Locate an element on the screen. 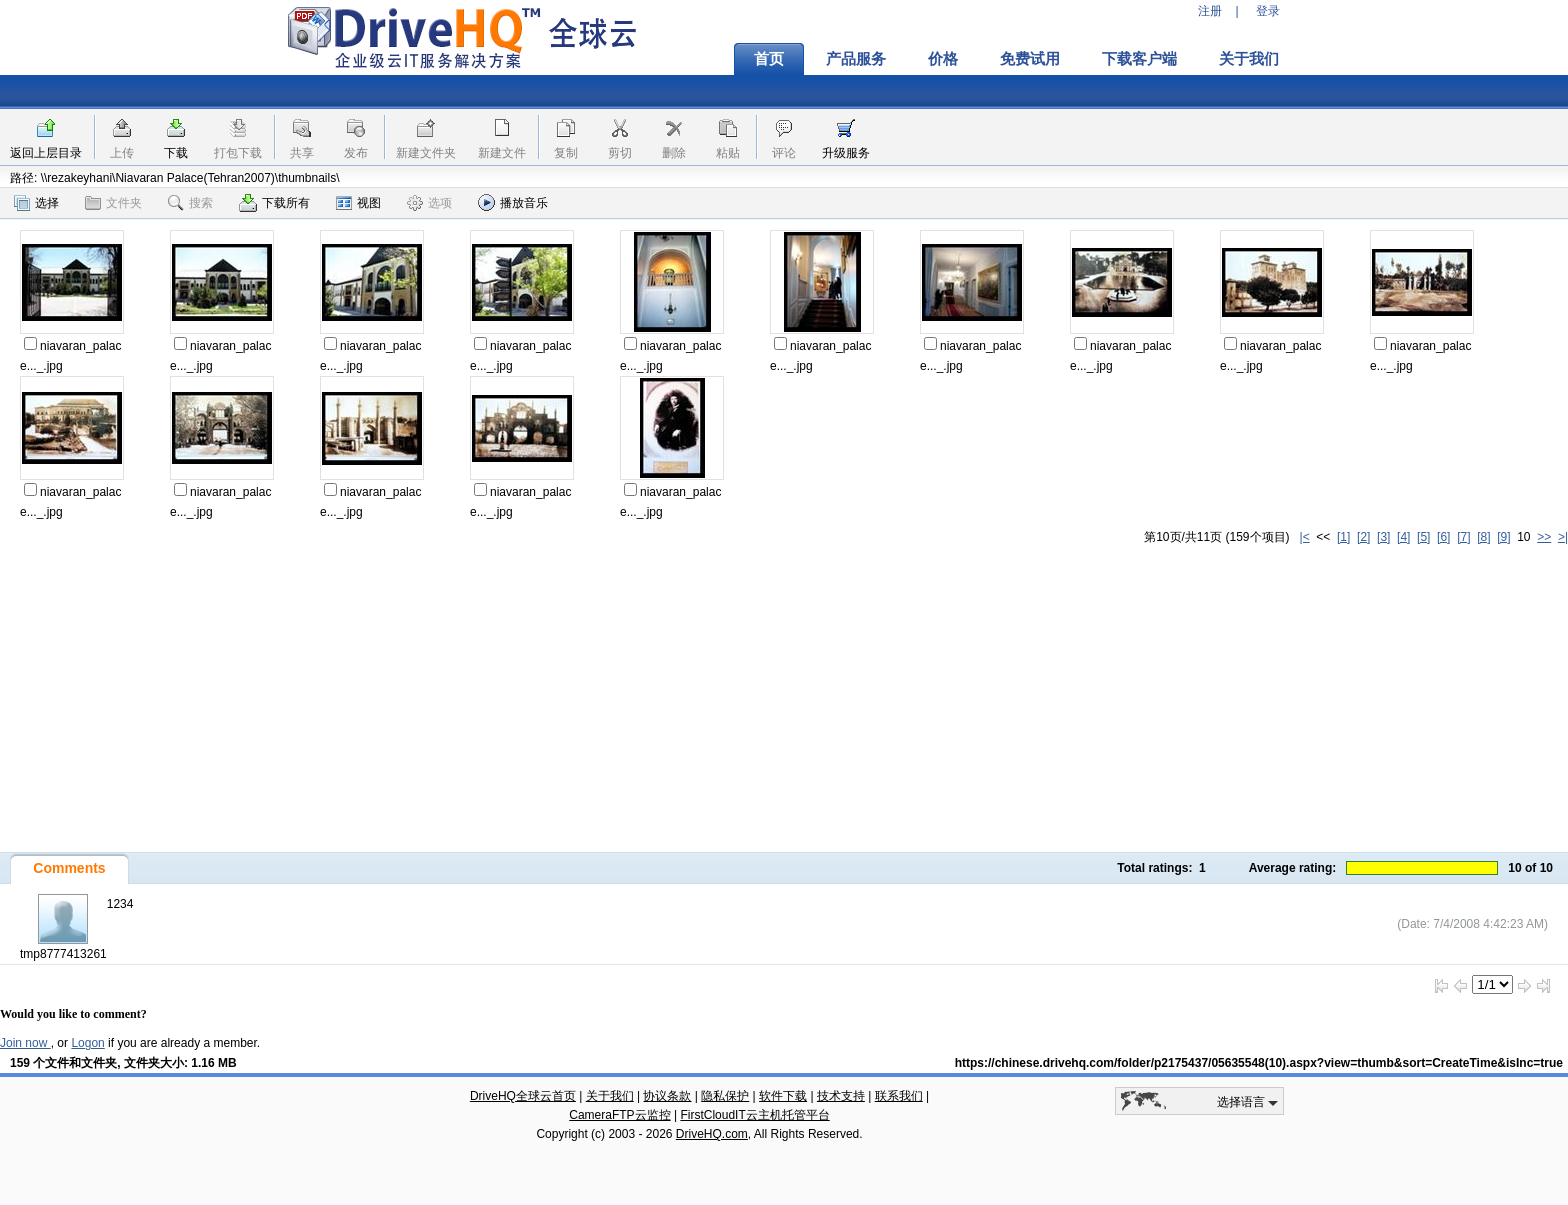 The width and height of the screenshot is (1568, 1205). 返回上层目录 is located at coordinates (46, 153).